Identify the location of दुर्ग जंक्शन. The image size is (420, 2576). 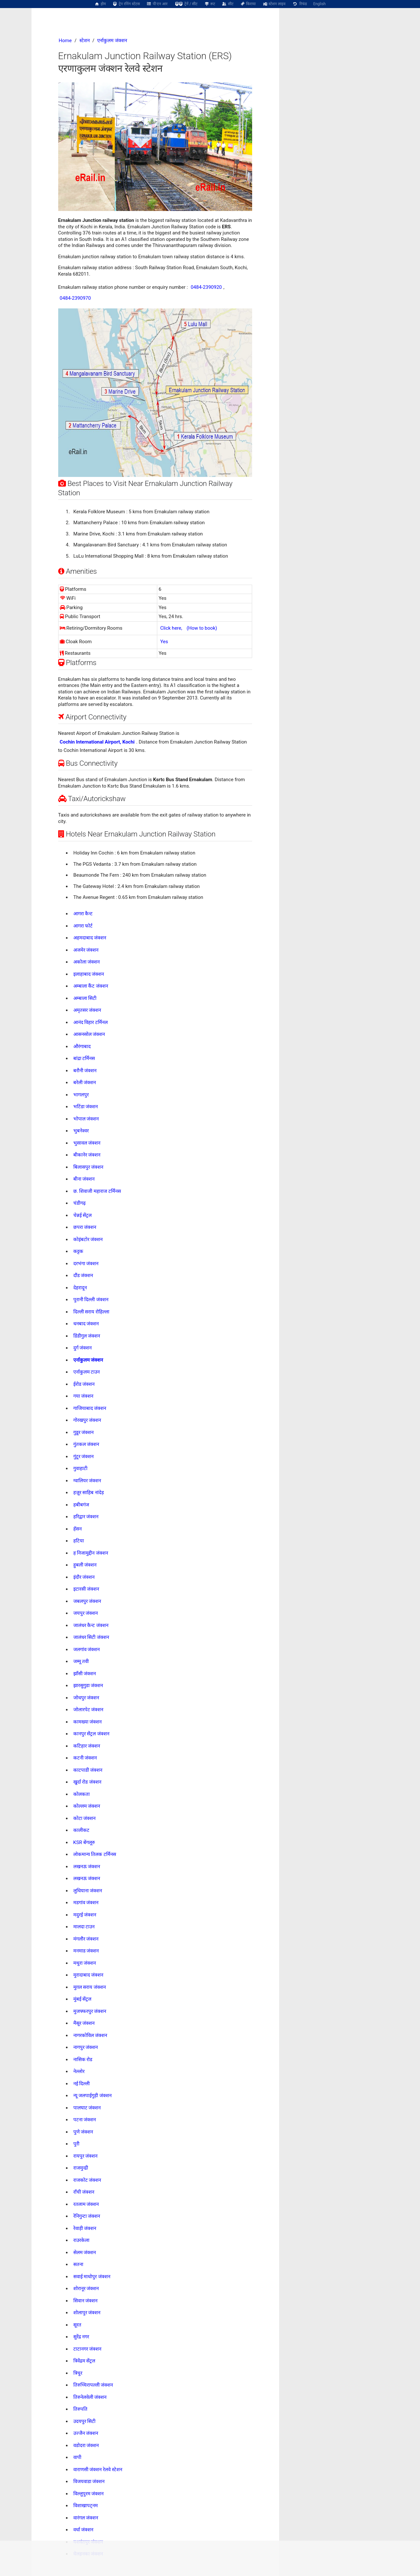
(82, 1348).